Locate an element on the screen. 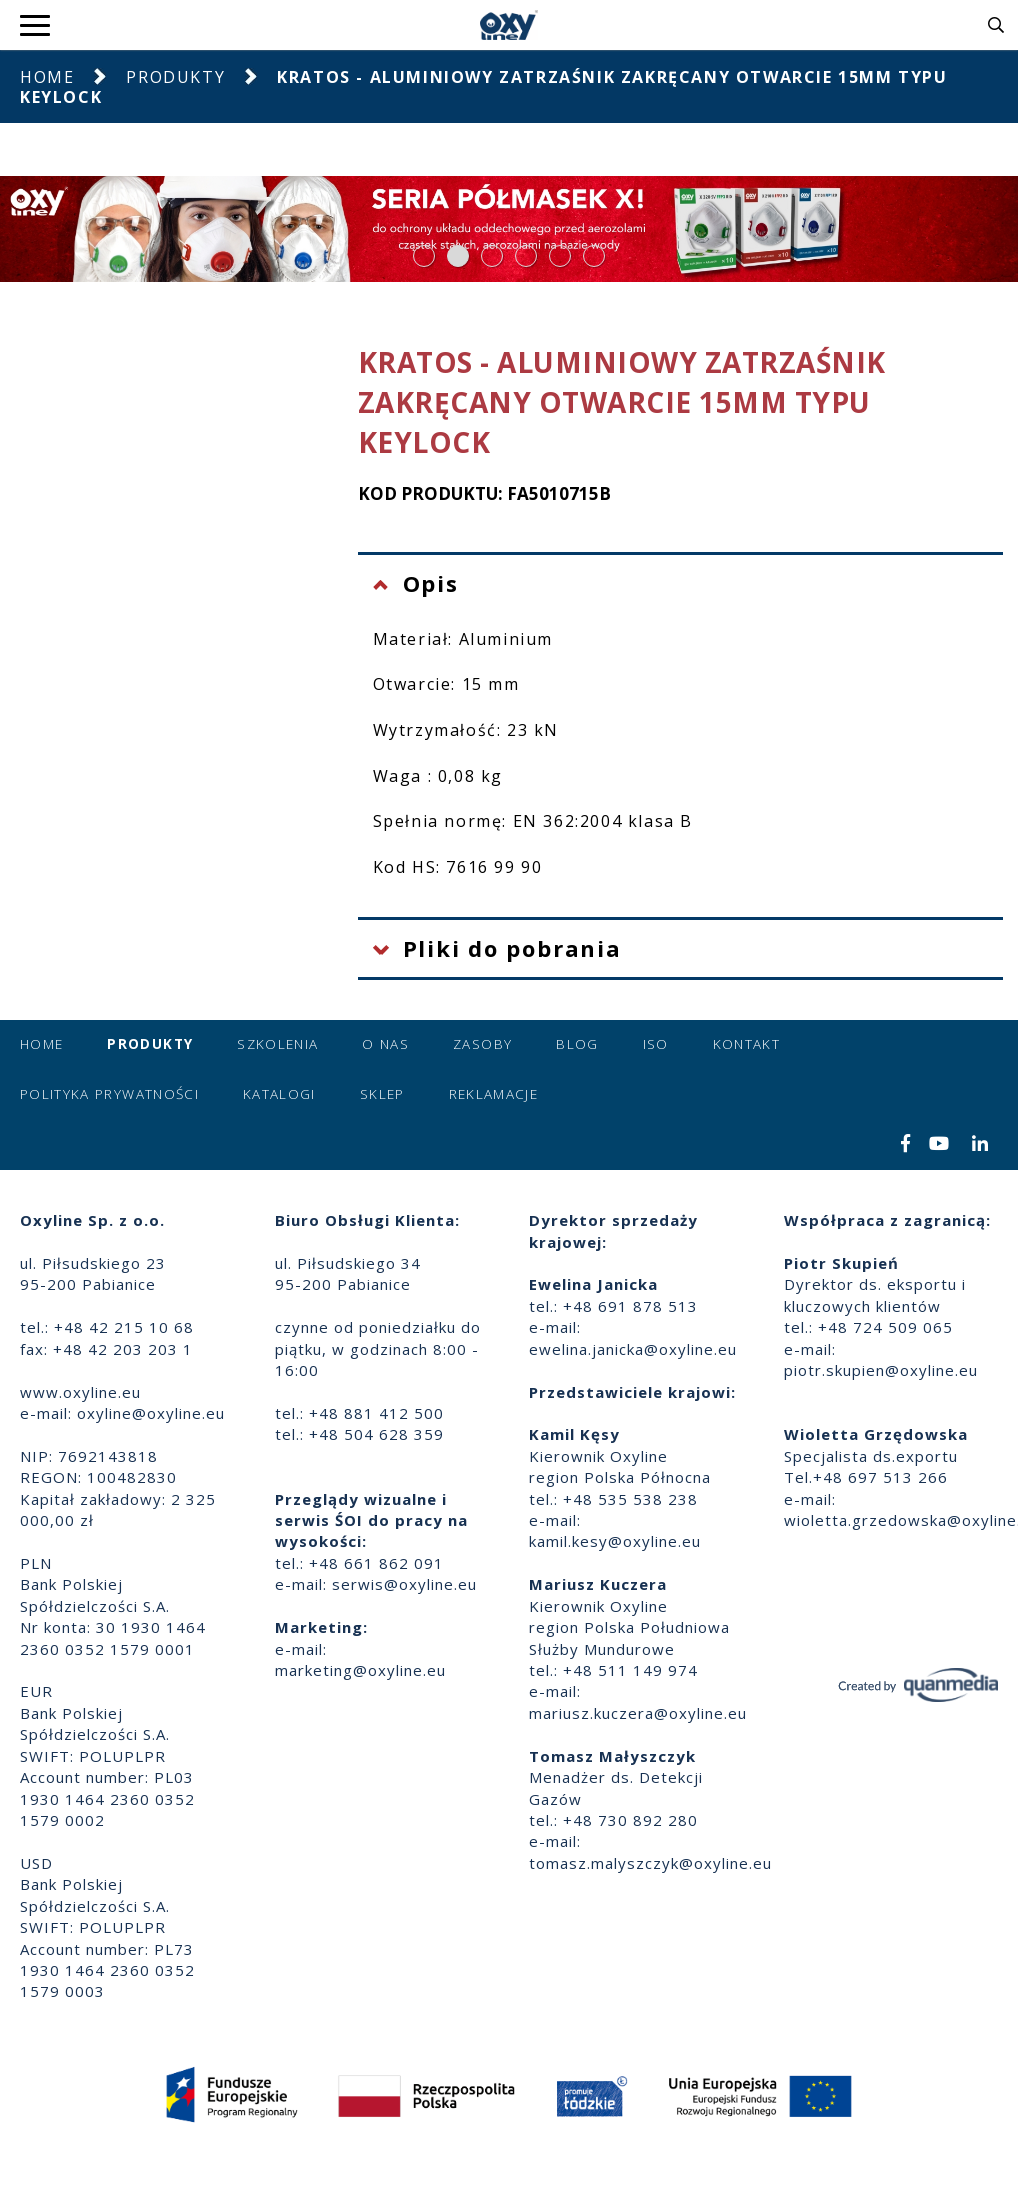 This screenshot has width=1018, height=2196. serwis@oxyline.eu is located at coordinates (404, 1584).